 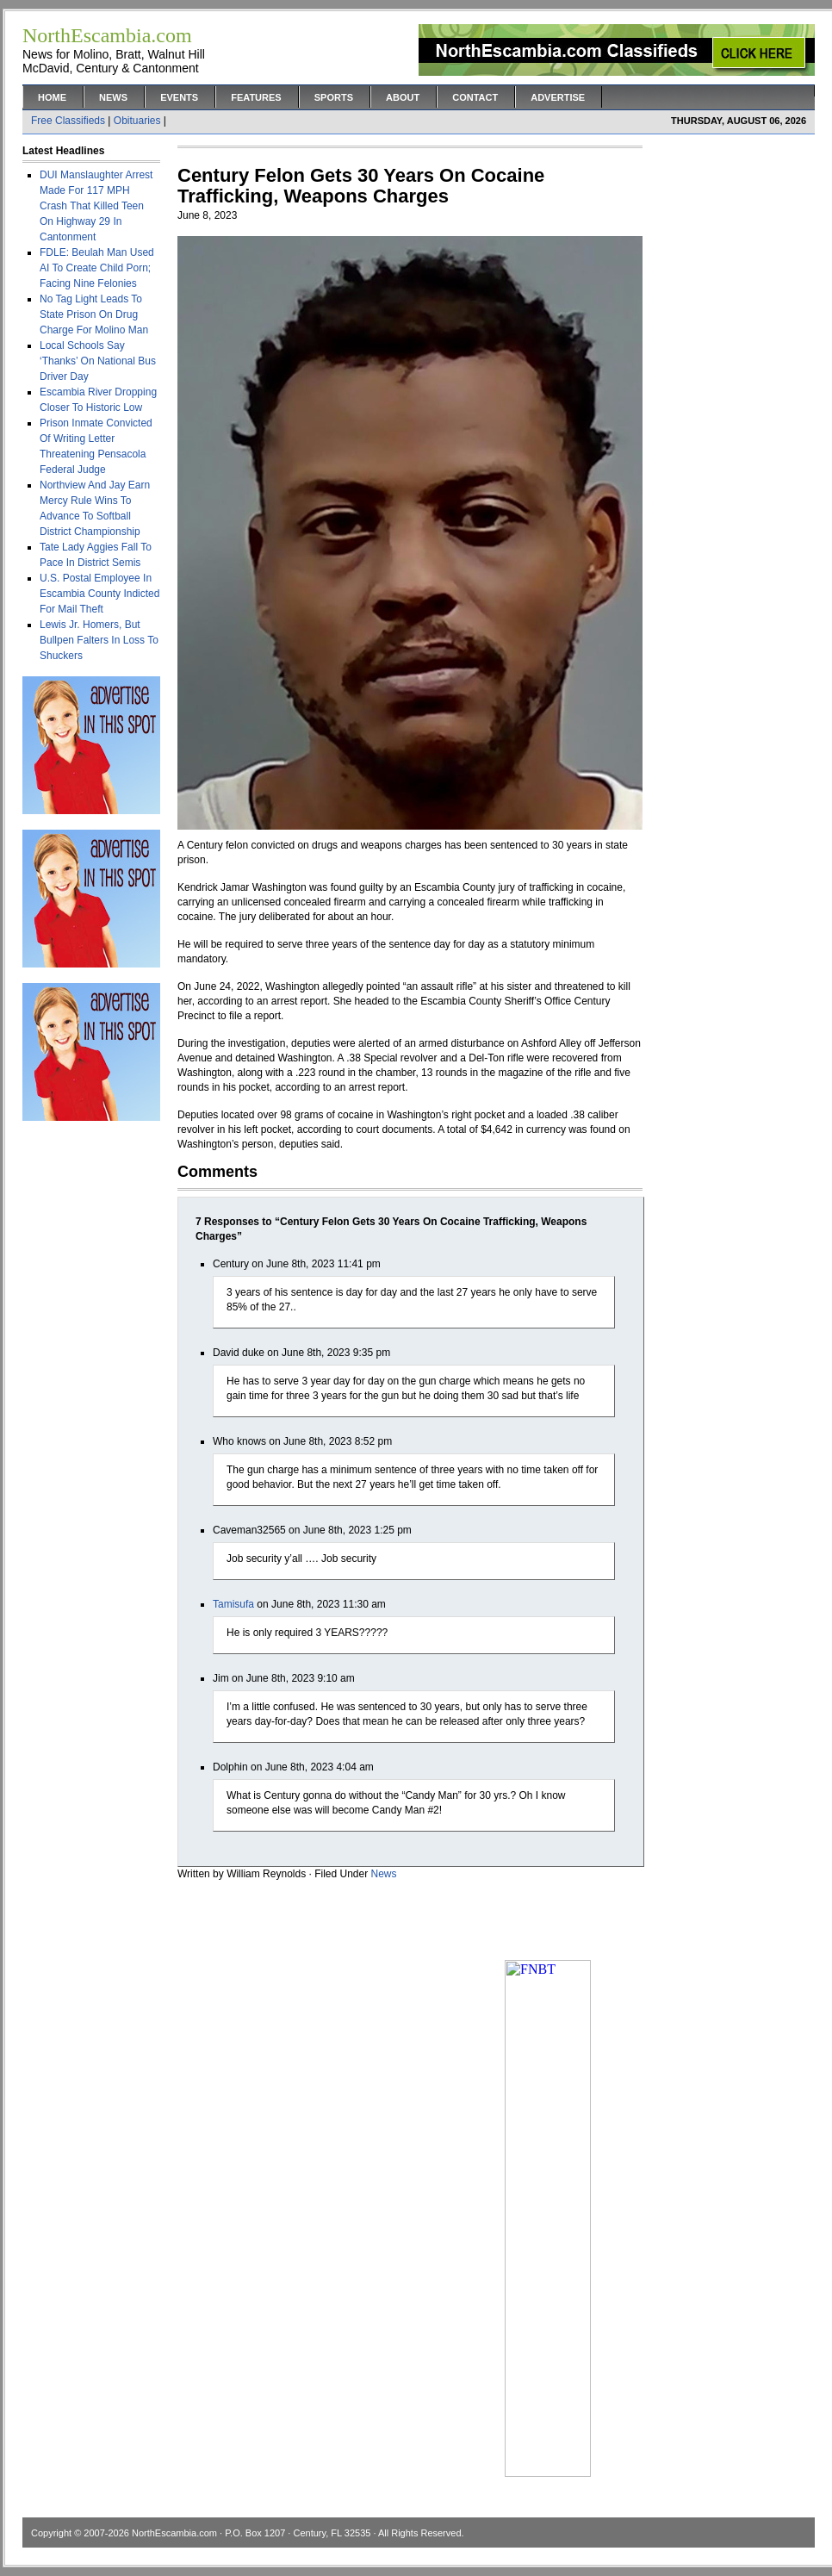 What do you see at coordinates (96, 206) in the screenshot?
I see `DUI Manslaughter Arrest Made For 117 MPH Crash That Killed Teen On Highway 29 In Cantonment` at bounding box center [96, 206].